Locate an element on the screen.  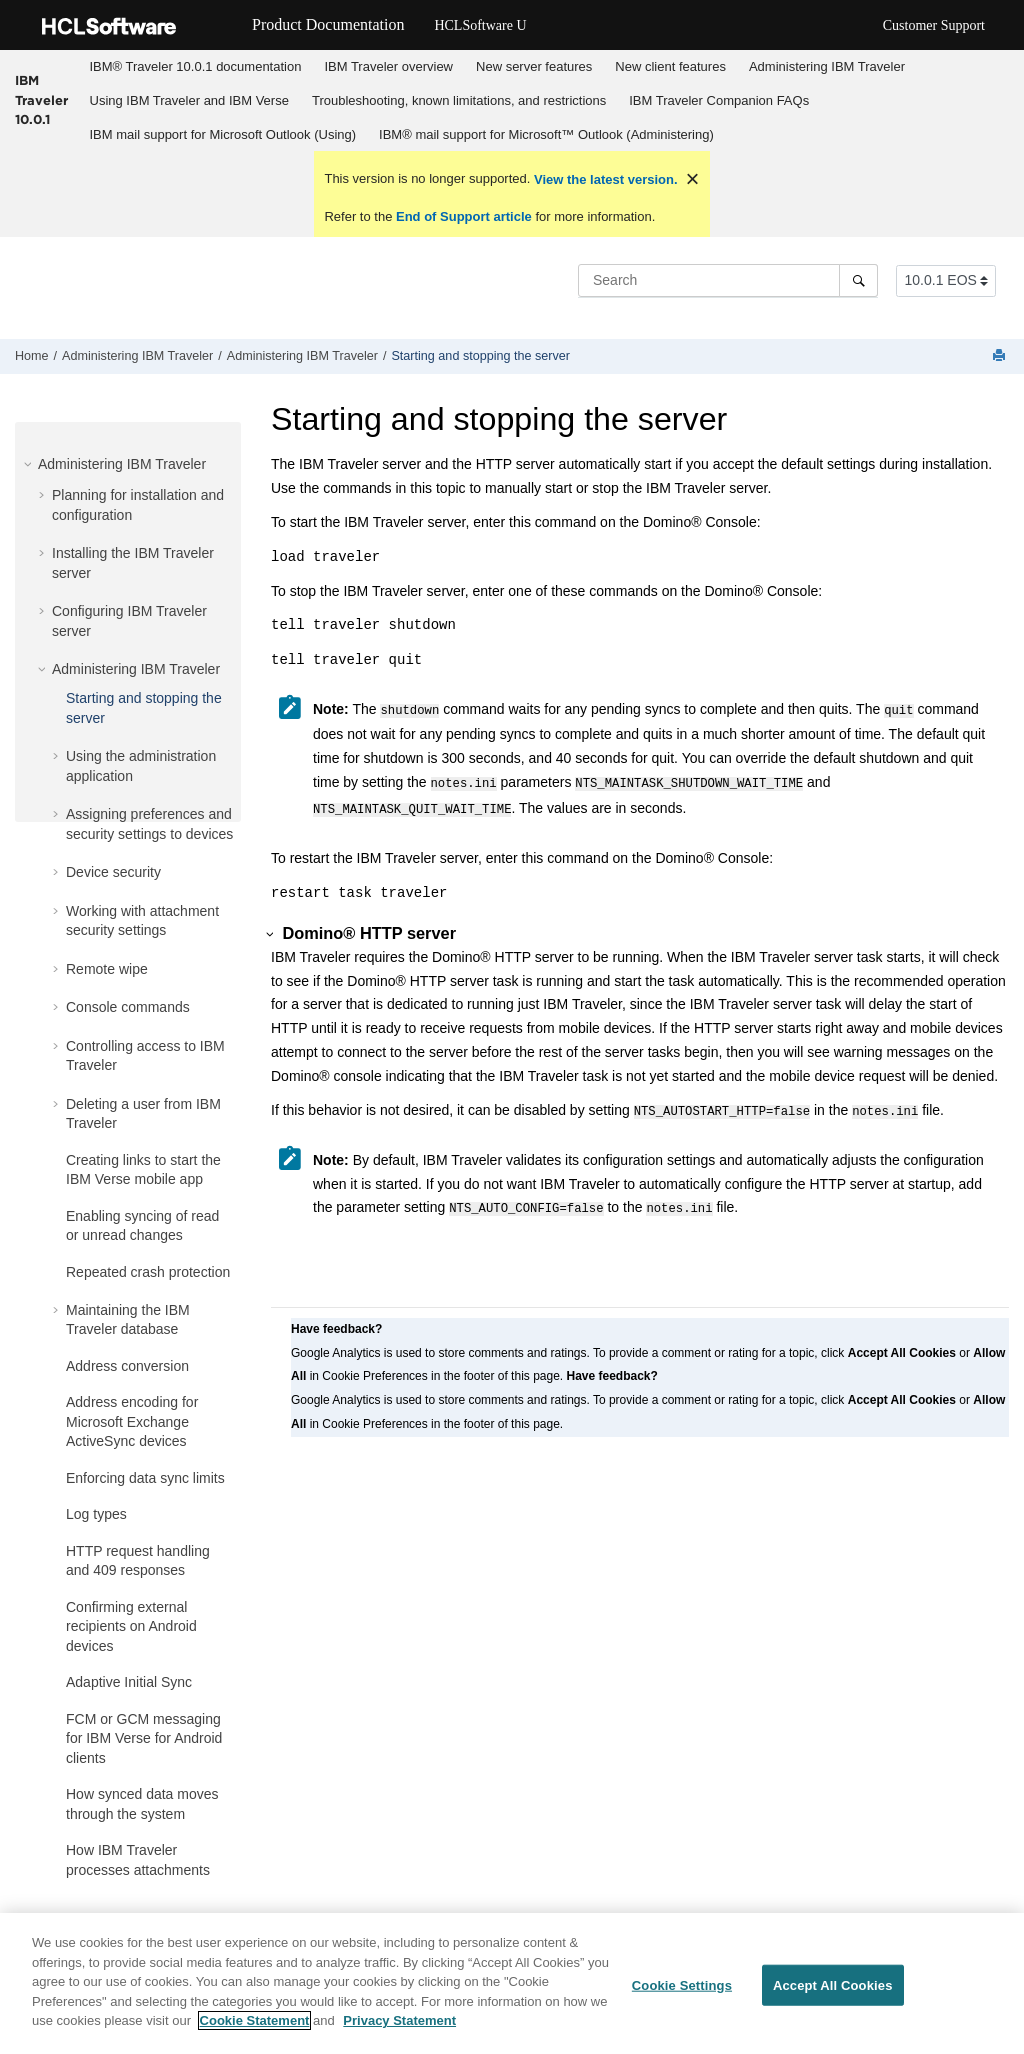
IBM Traveler 10.0.1 is located at coordinates (41, 99).